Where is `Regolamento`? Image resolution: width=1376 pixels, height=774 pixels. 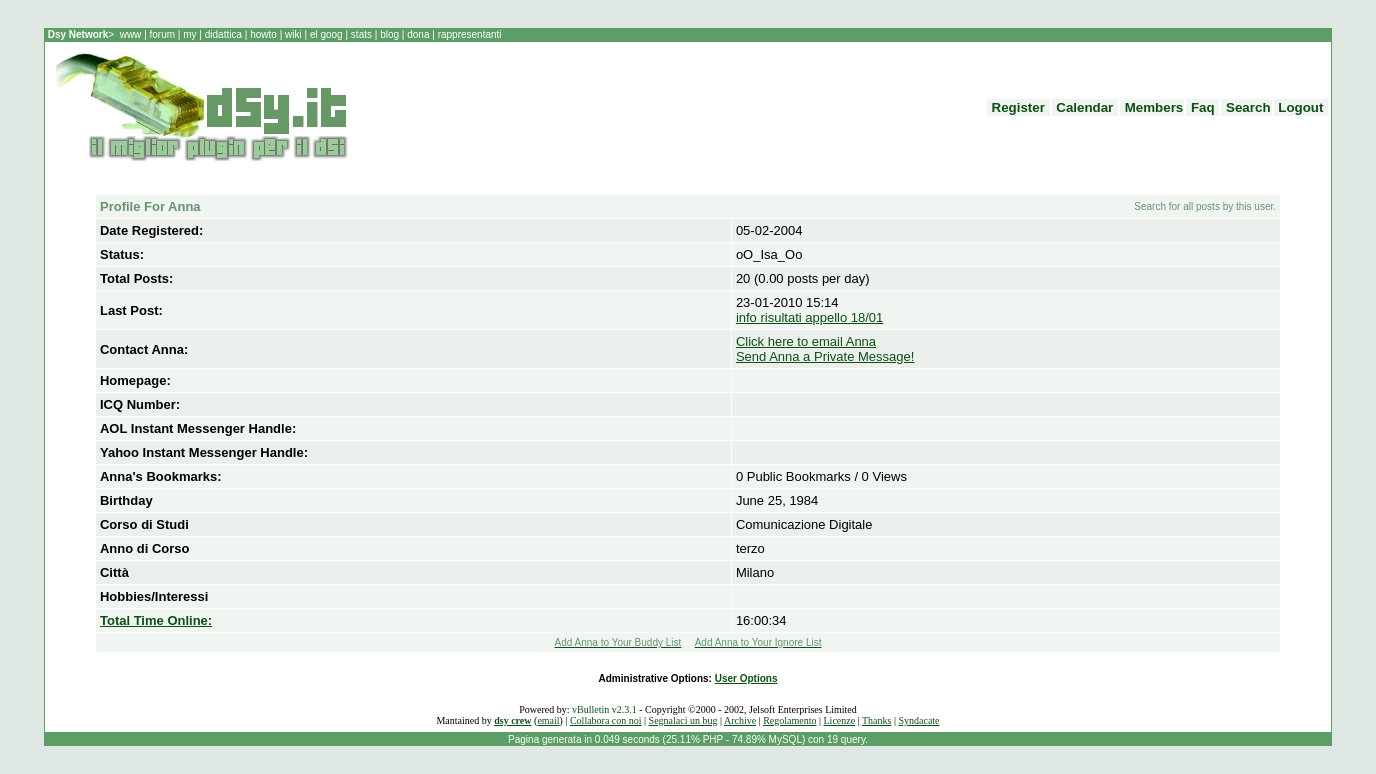 Regolamento is located at coordinates (789, 720).